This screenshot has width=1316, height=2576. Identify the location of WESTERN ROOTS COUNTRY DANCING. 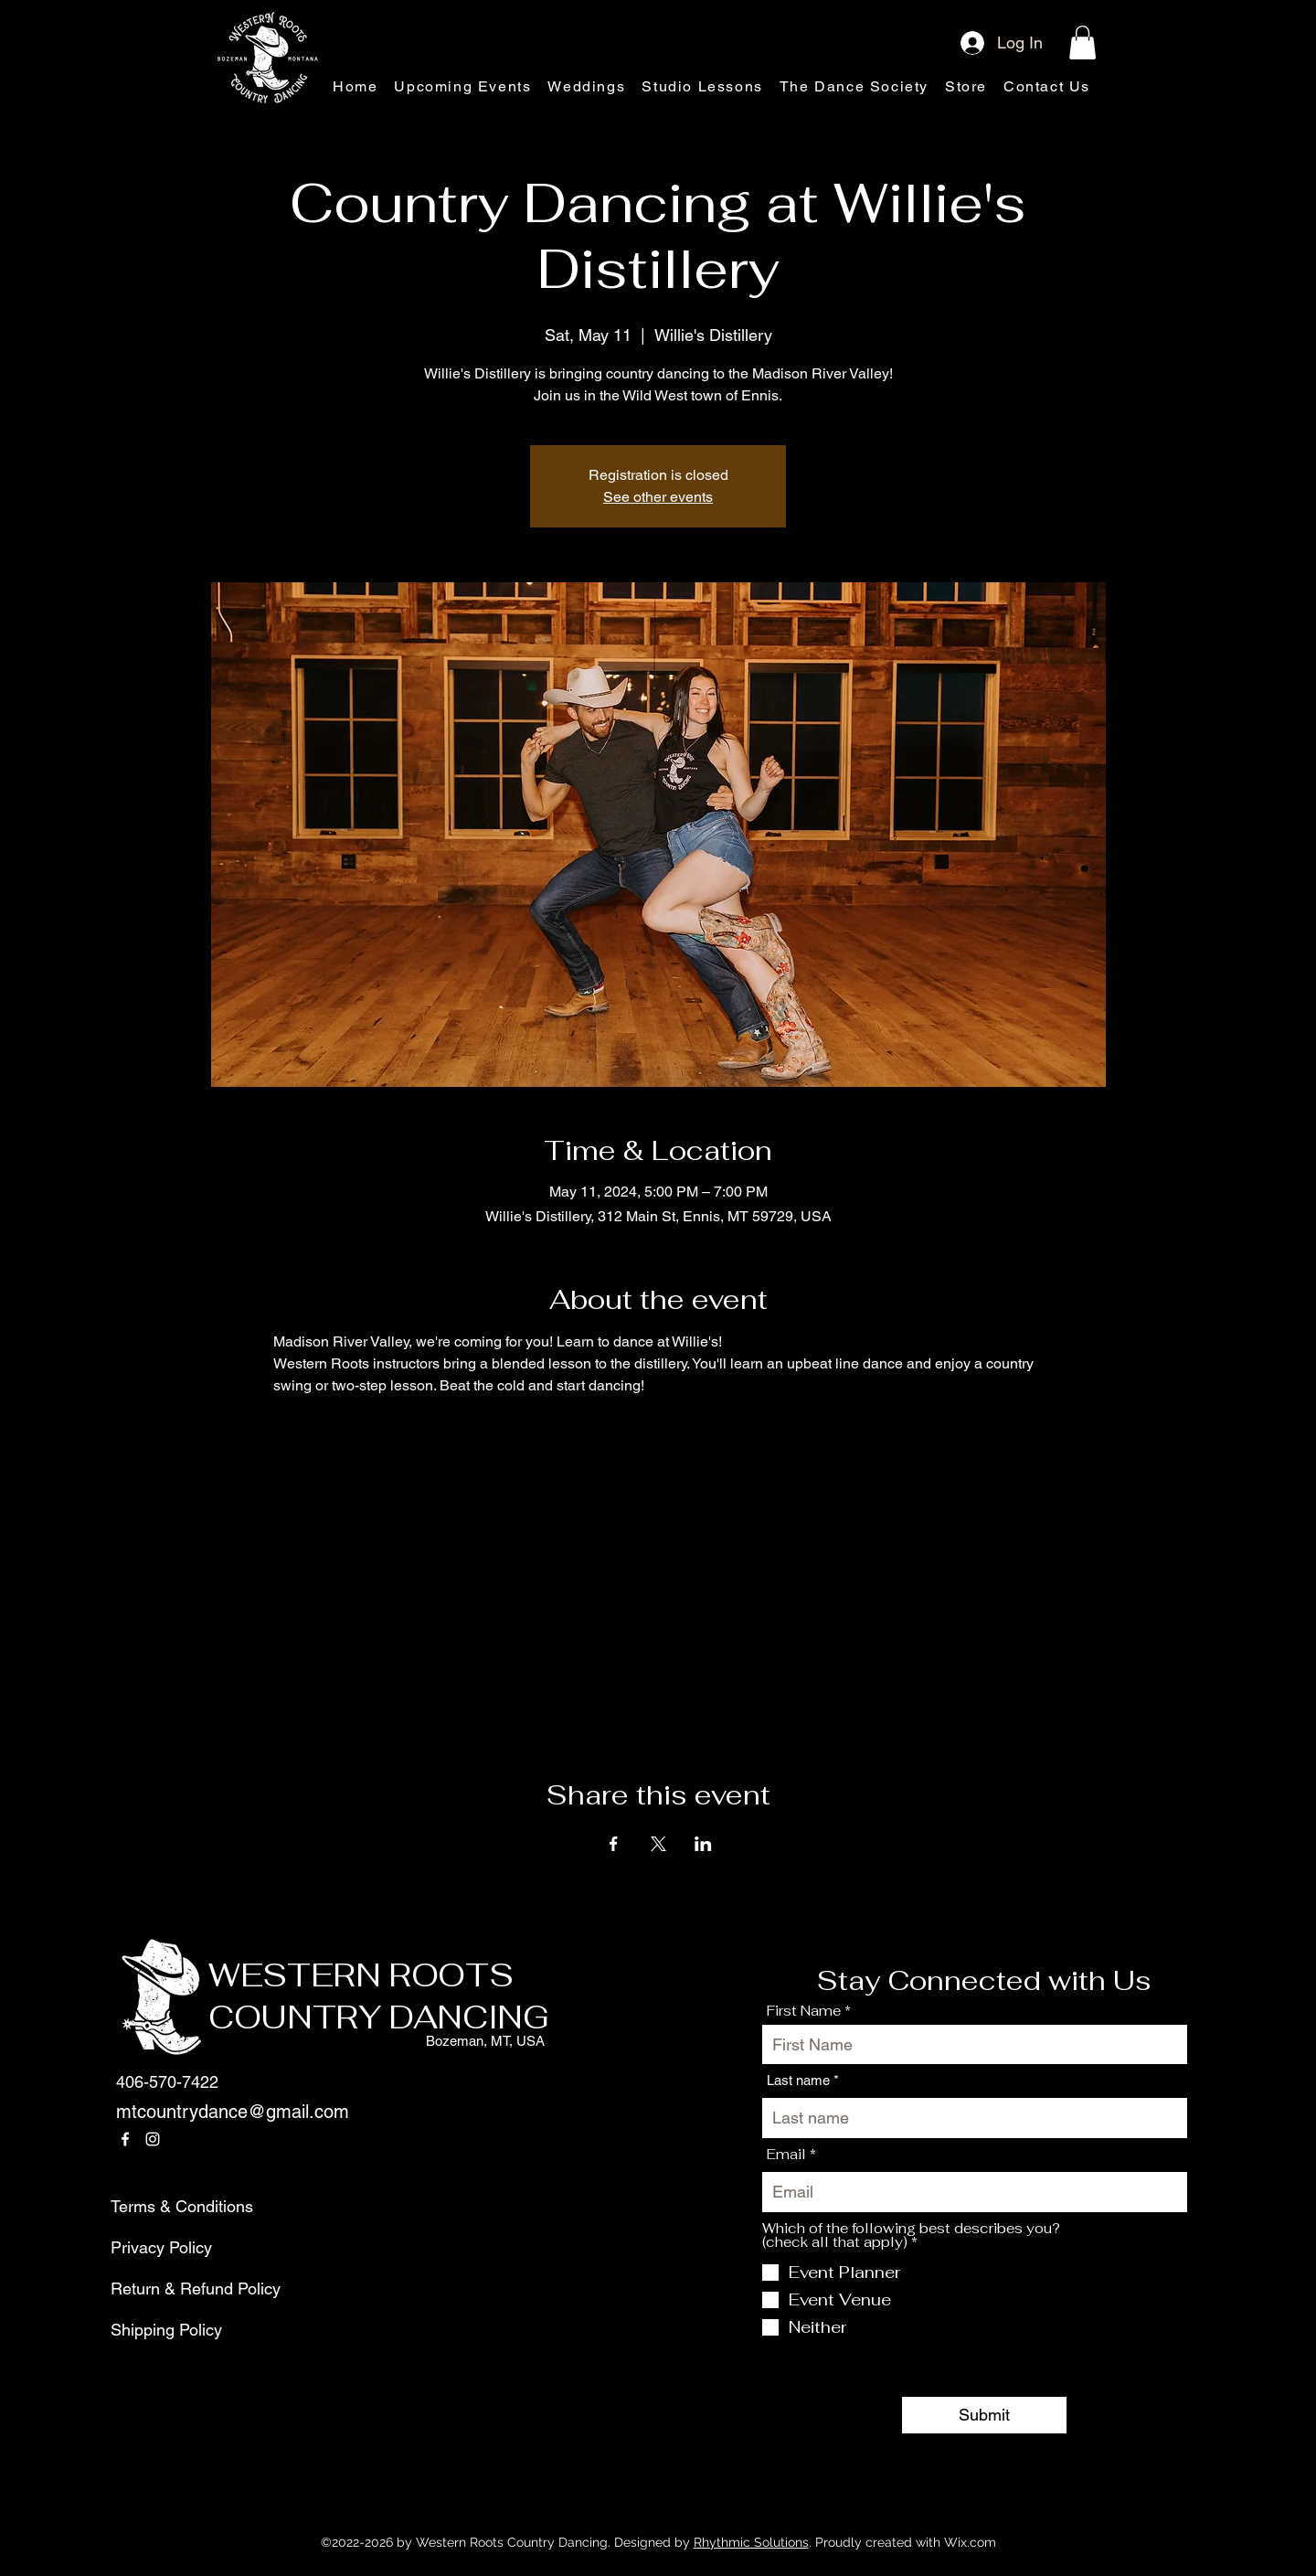
(378, 1996).